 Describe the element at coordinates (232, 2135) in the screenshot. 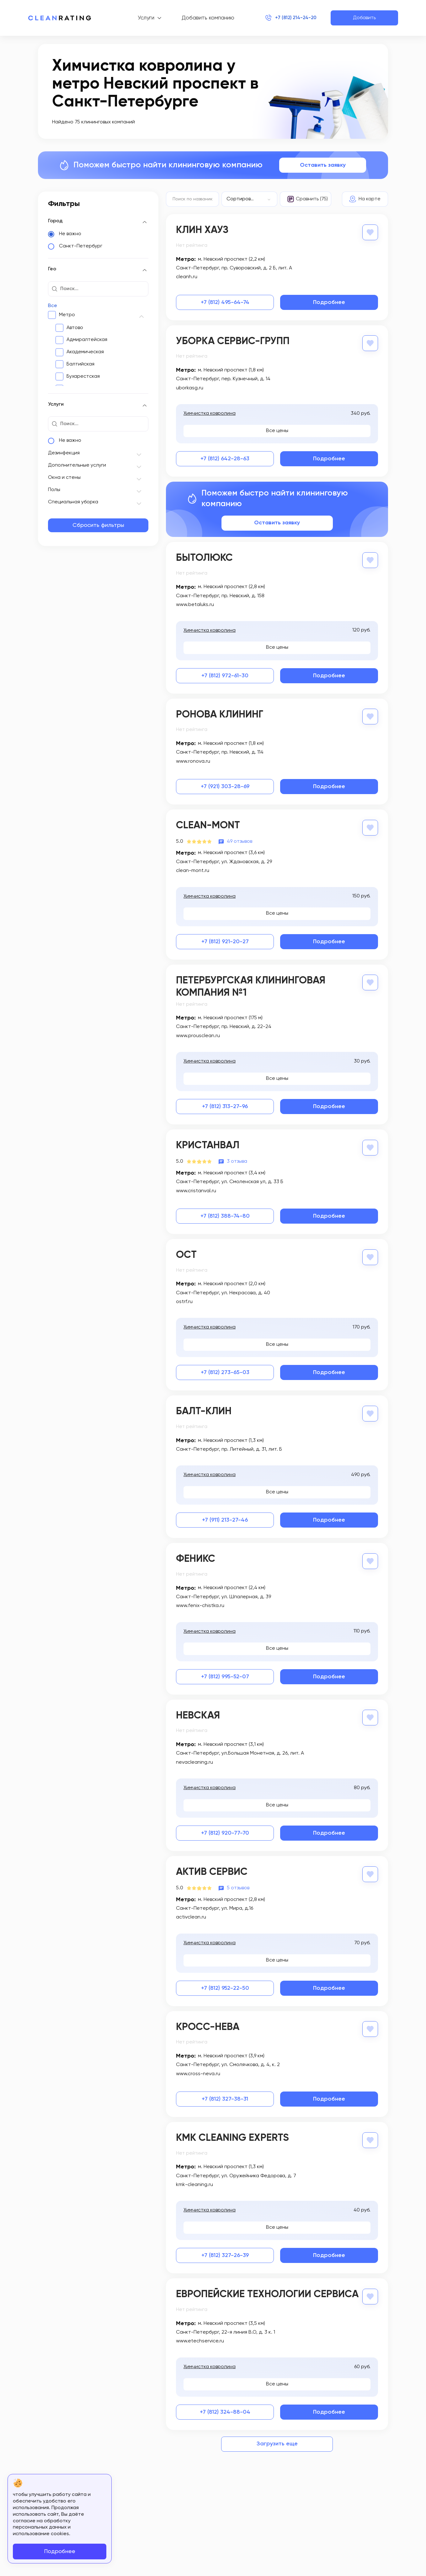

I see `KmK Cleaning Experts` at that location.